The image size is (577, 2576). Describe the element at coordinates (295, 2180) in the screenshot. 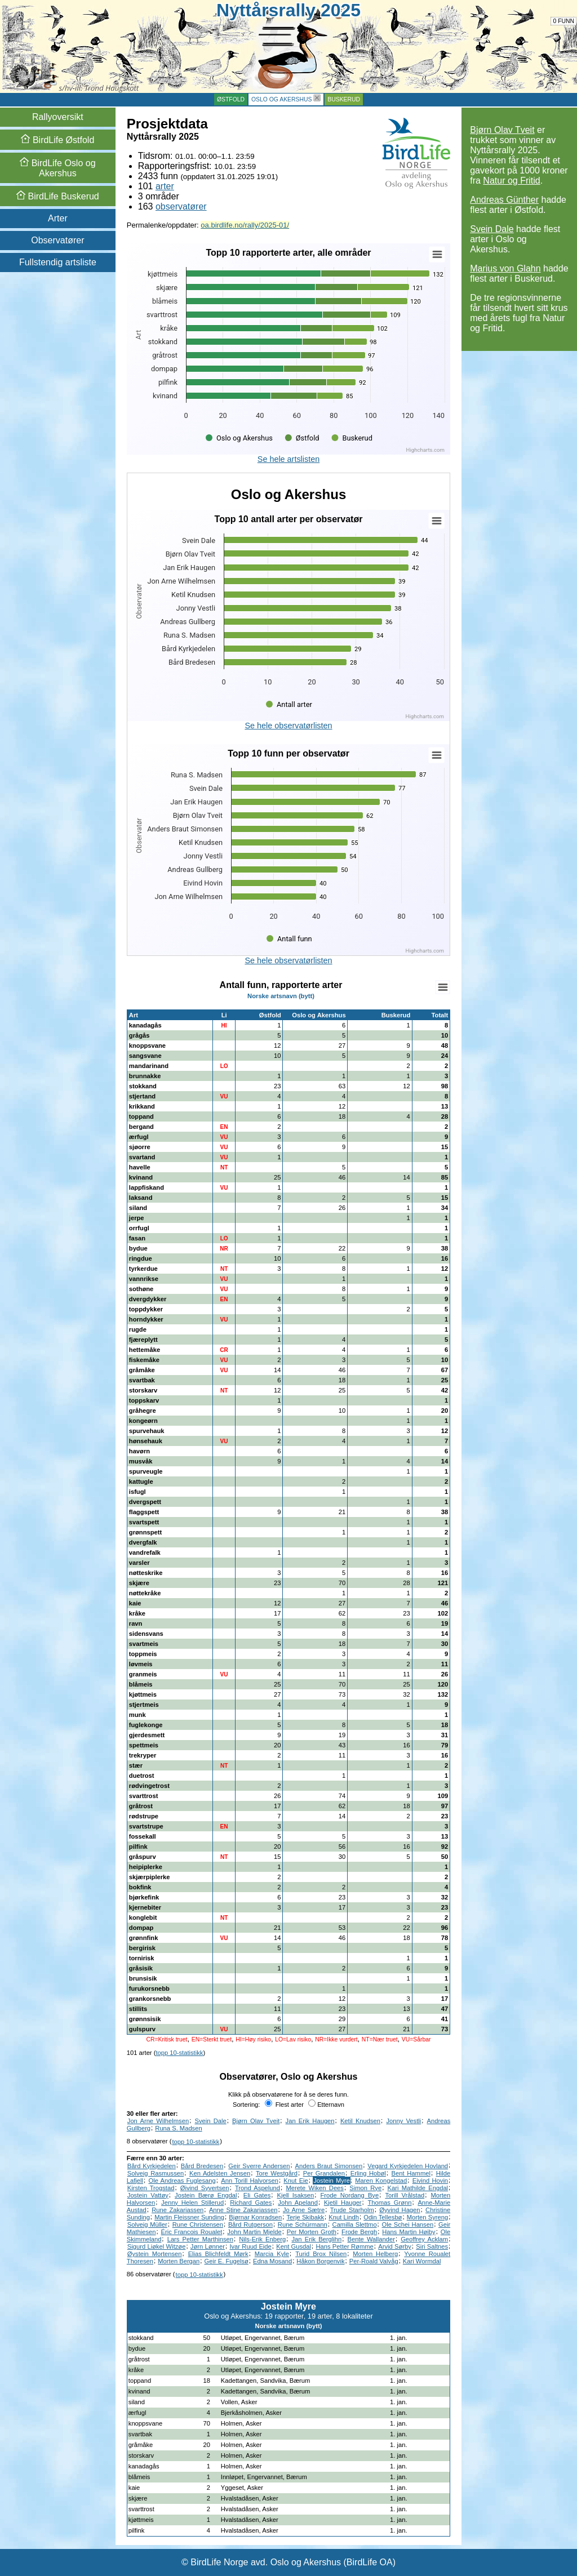

I see `Knut Eie` at that location.